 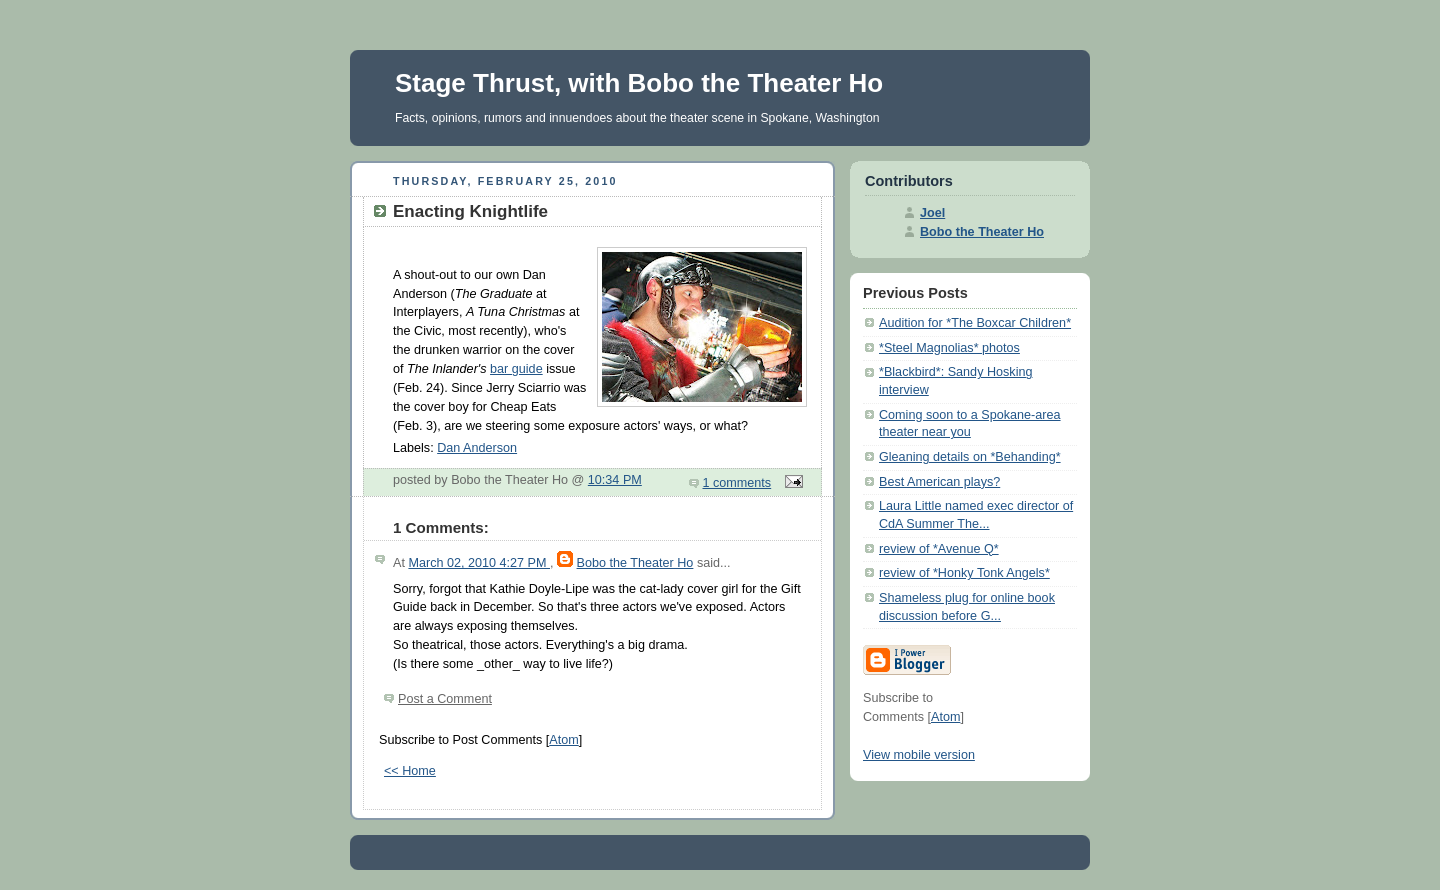 What do you see at coordinates (919, 755) in the screenshot?
I see `View mobile version` at bounding box center [919, 755].